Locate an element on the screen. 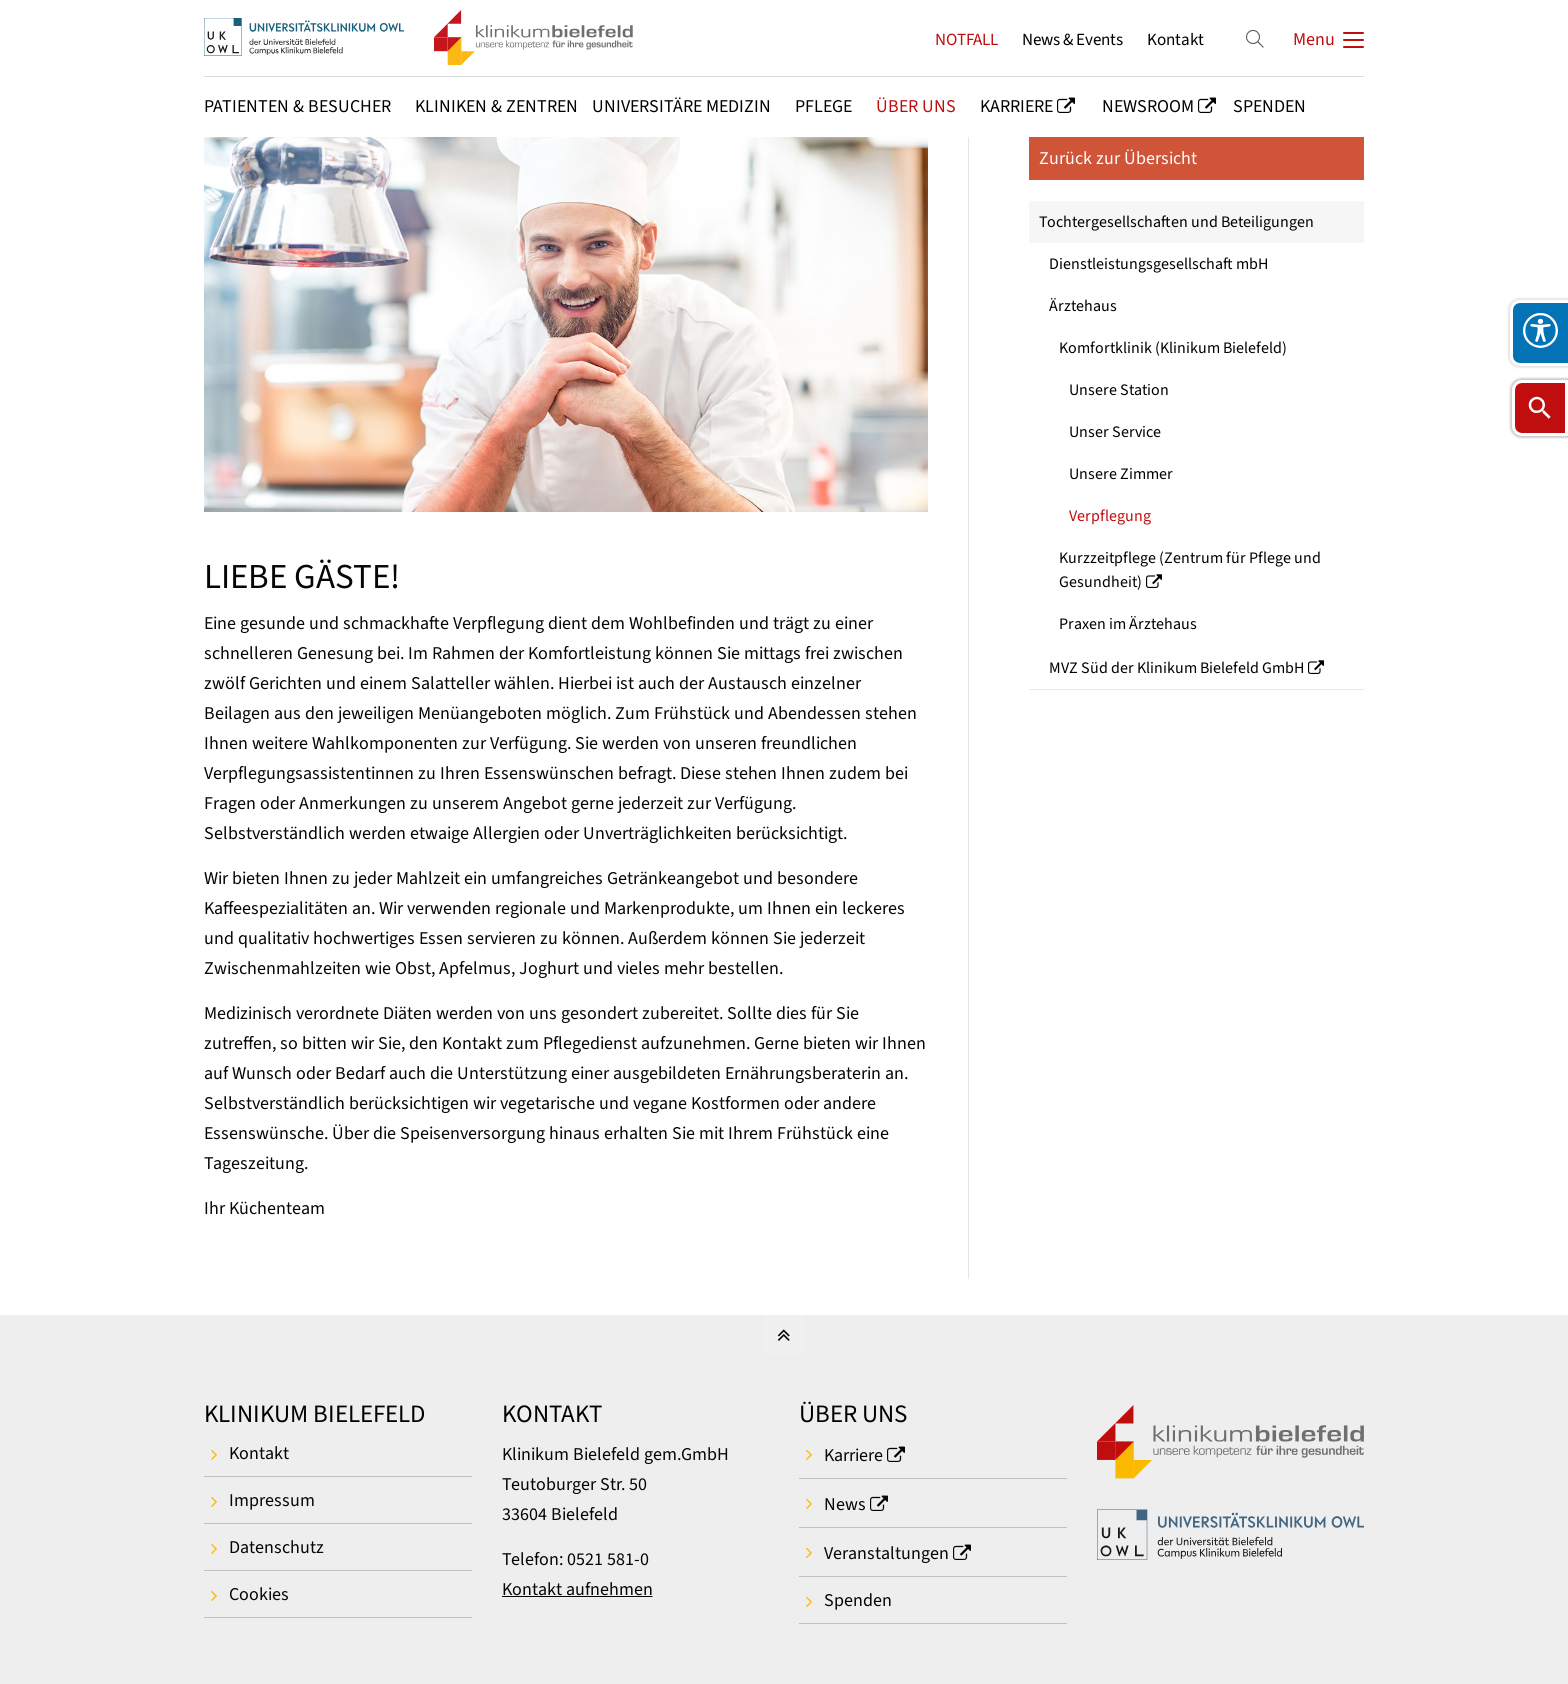 Image resolution: width=1568 pixels, height=1684 pixels. [Suche öffnen] is located at coordinates (1540, 408).